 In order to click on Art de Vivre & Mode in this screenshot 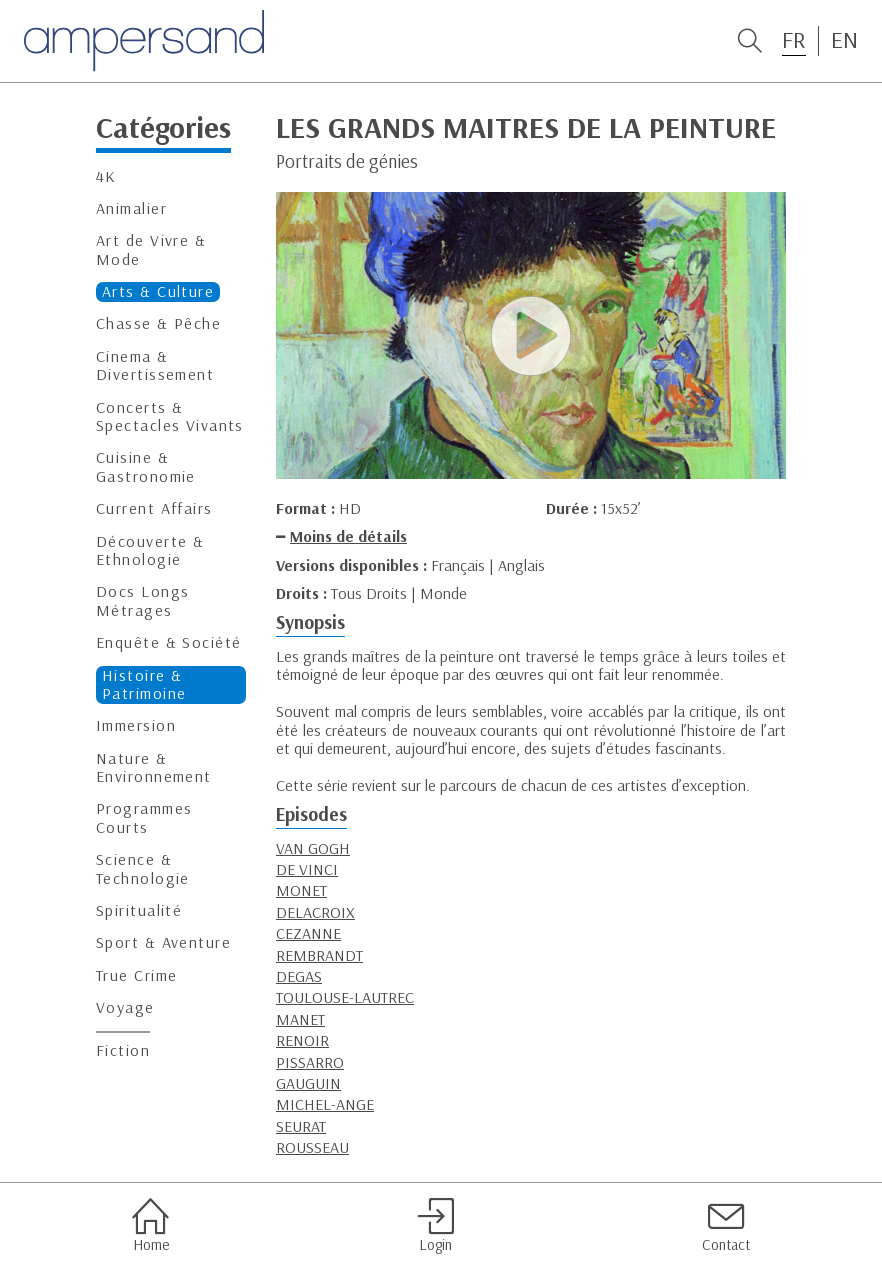, I will do `click(151, 249)`.